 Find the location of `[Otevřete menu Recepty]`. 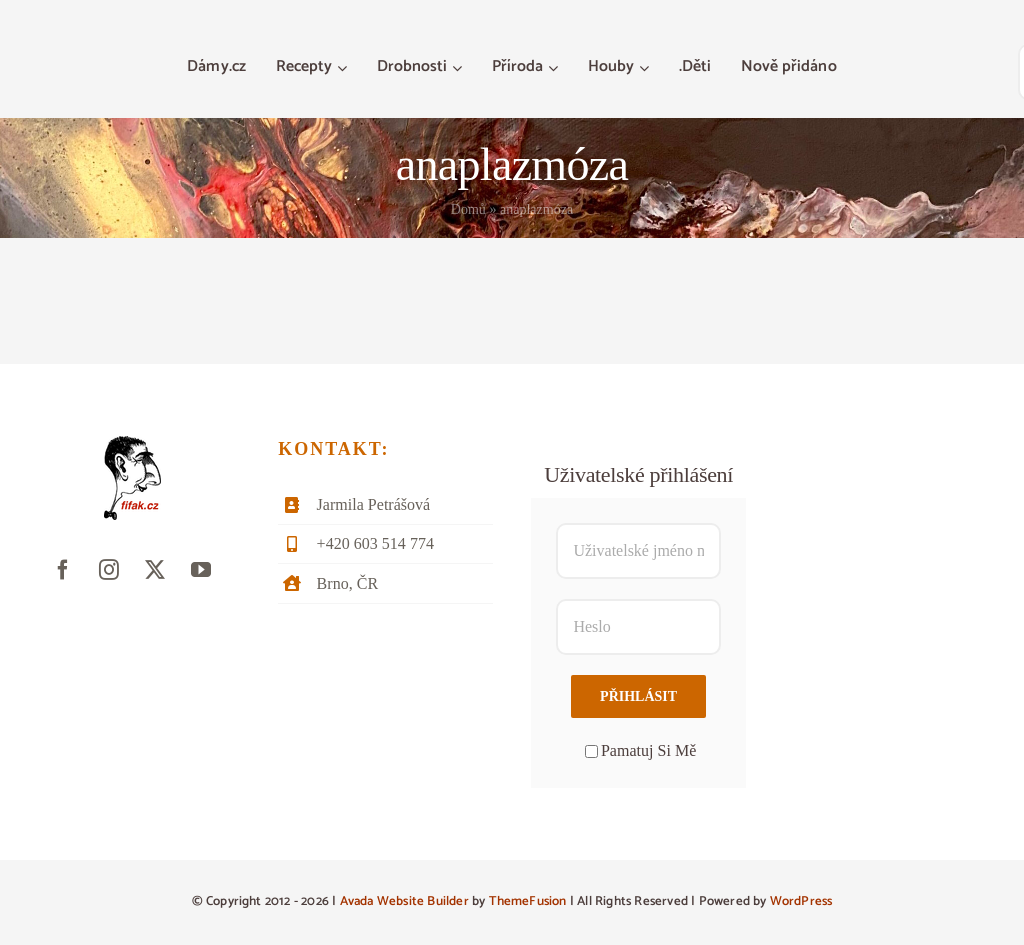

[Otevřete menu Recepty] is located at coordinates (344, 68).